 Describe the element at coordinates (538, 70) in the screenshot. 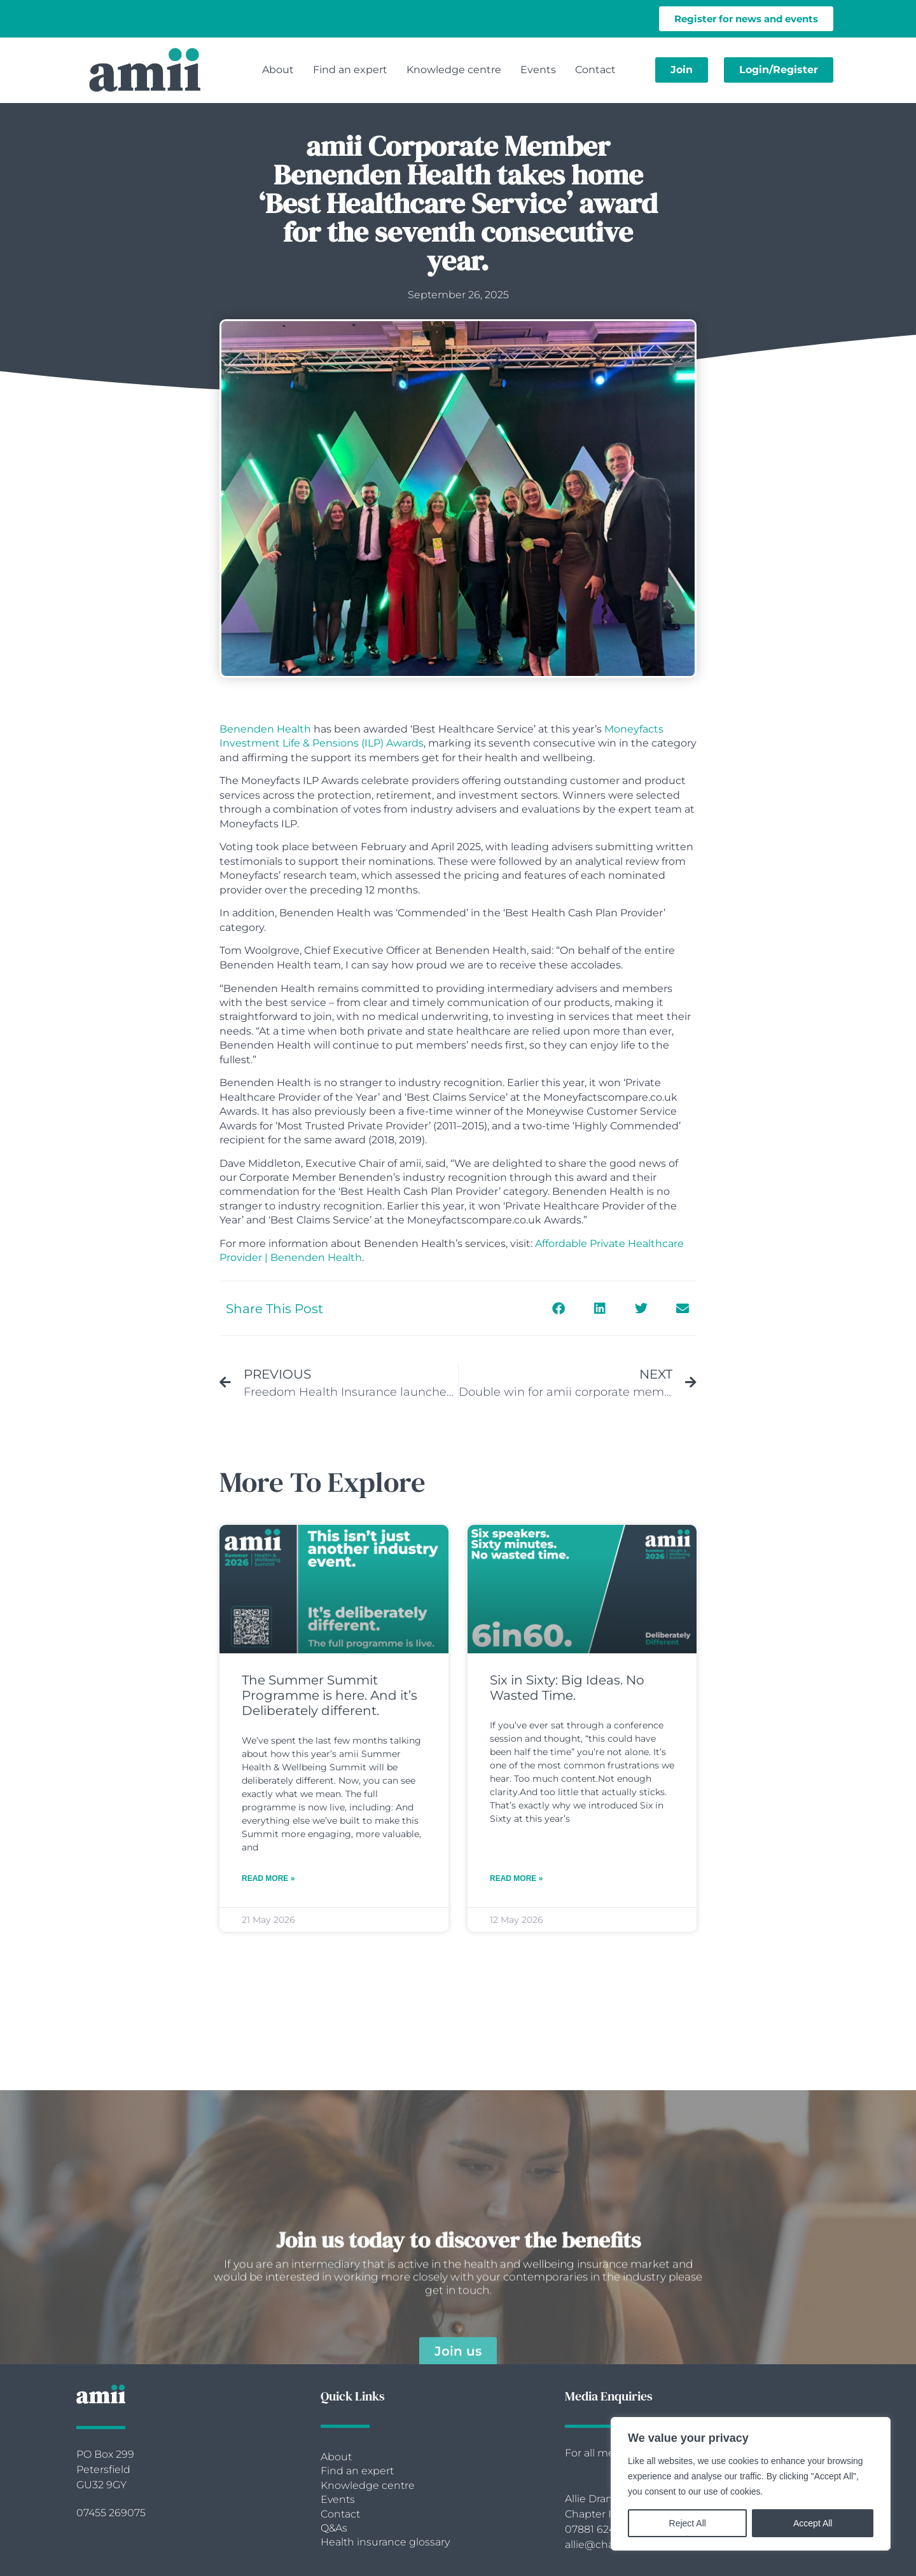

I see `Events` at that location.